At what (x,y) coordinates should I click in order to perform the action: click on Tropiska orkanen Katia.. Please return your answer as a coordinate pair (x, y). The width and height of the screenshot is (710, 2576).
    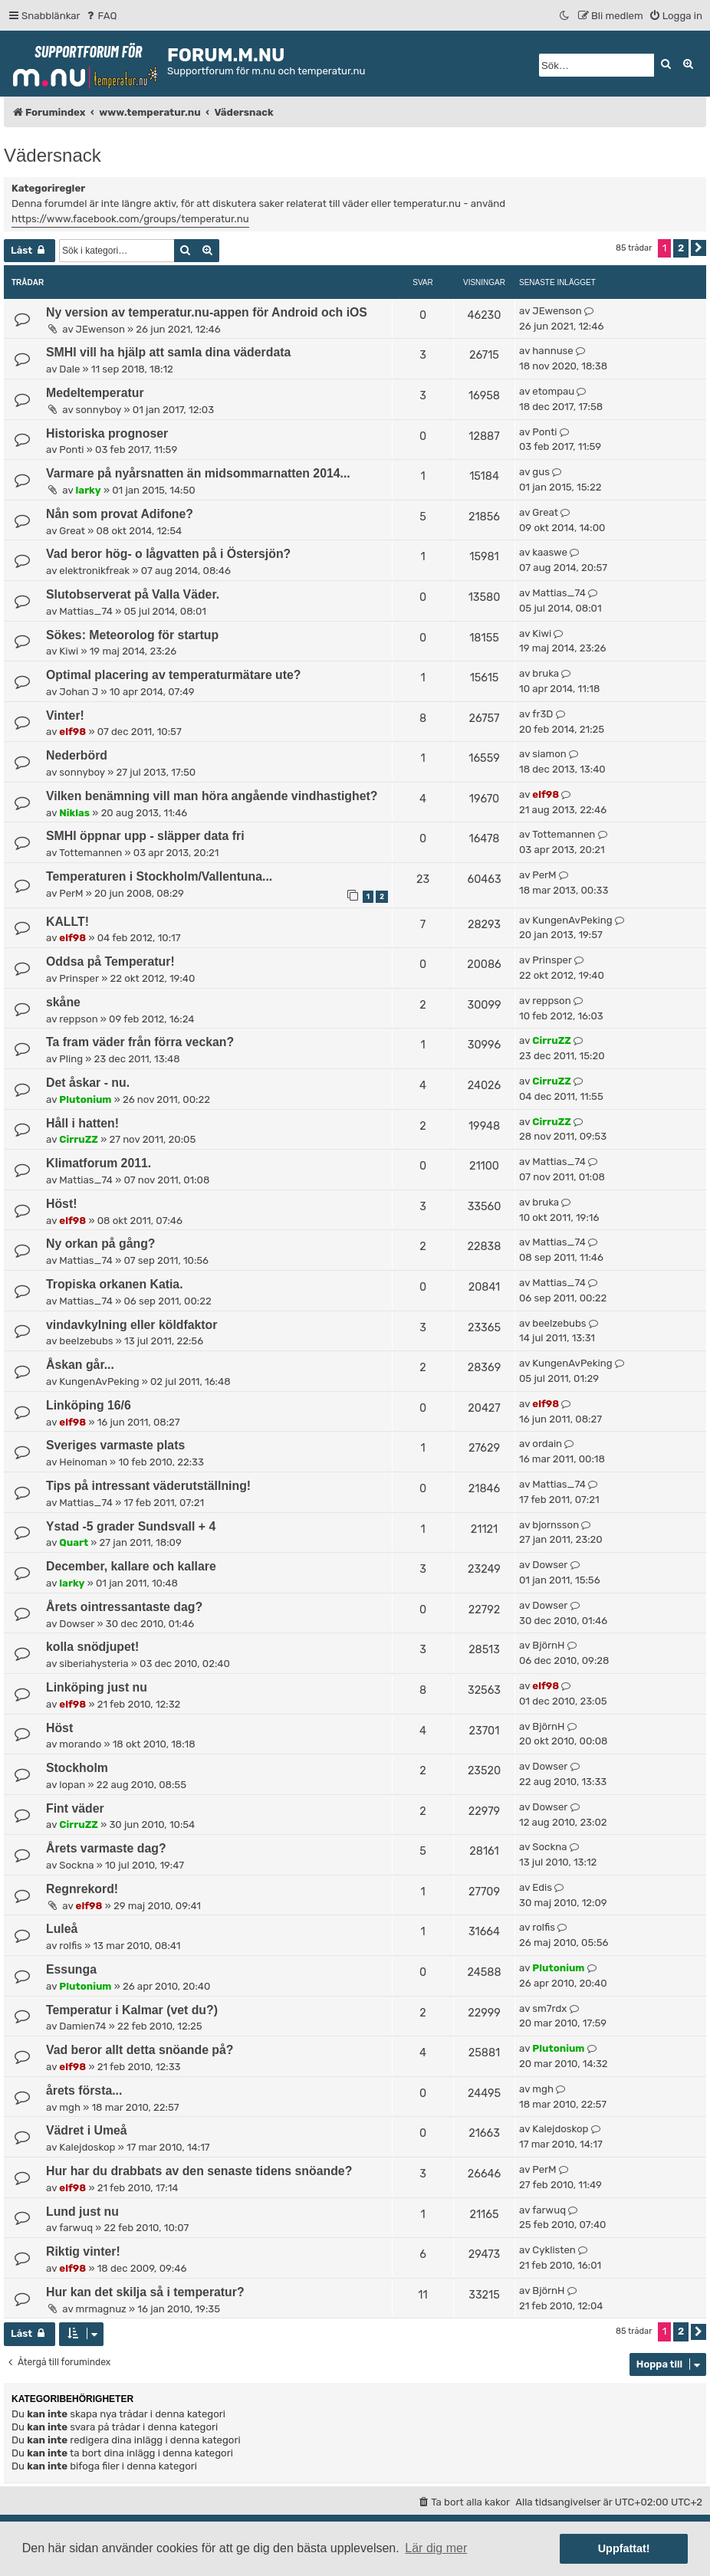
    Looking at the image, I should click on (114, 1284).